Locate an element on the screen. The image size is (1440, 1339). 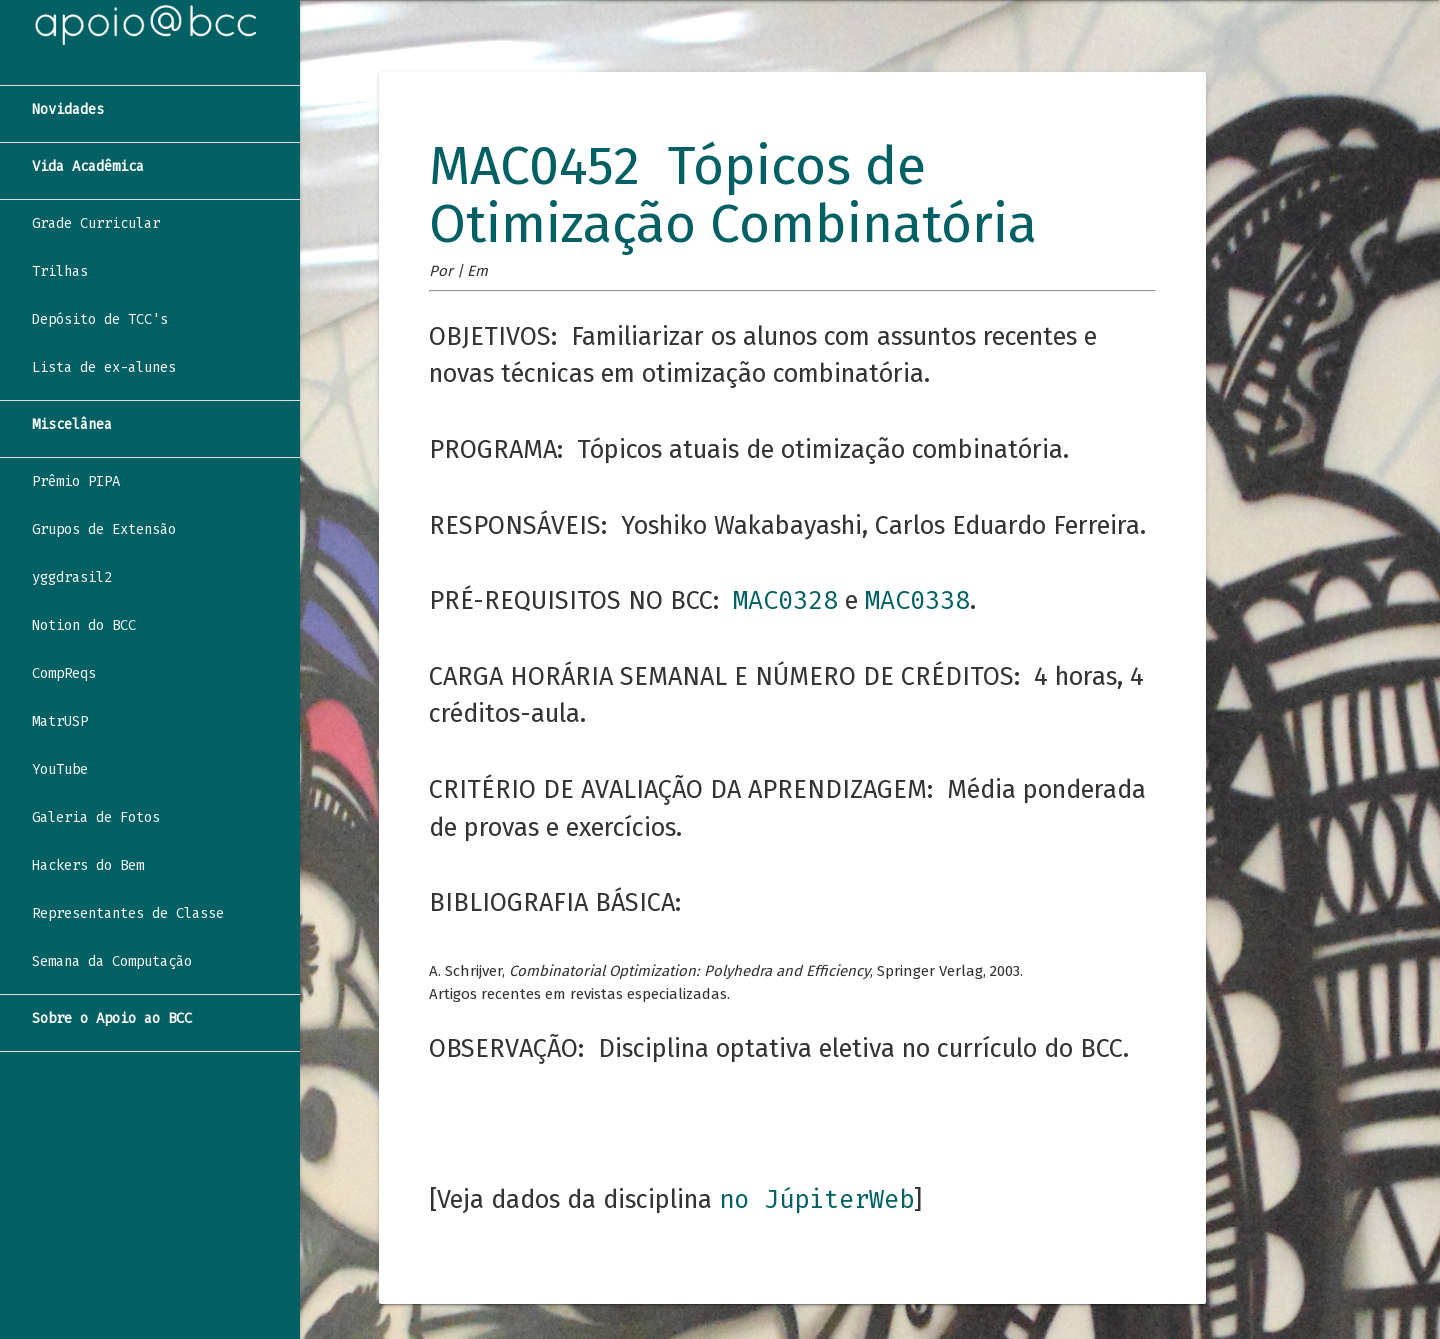
Depósito de TCC's is located at coordinates (100, 319).